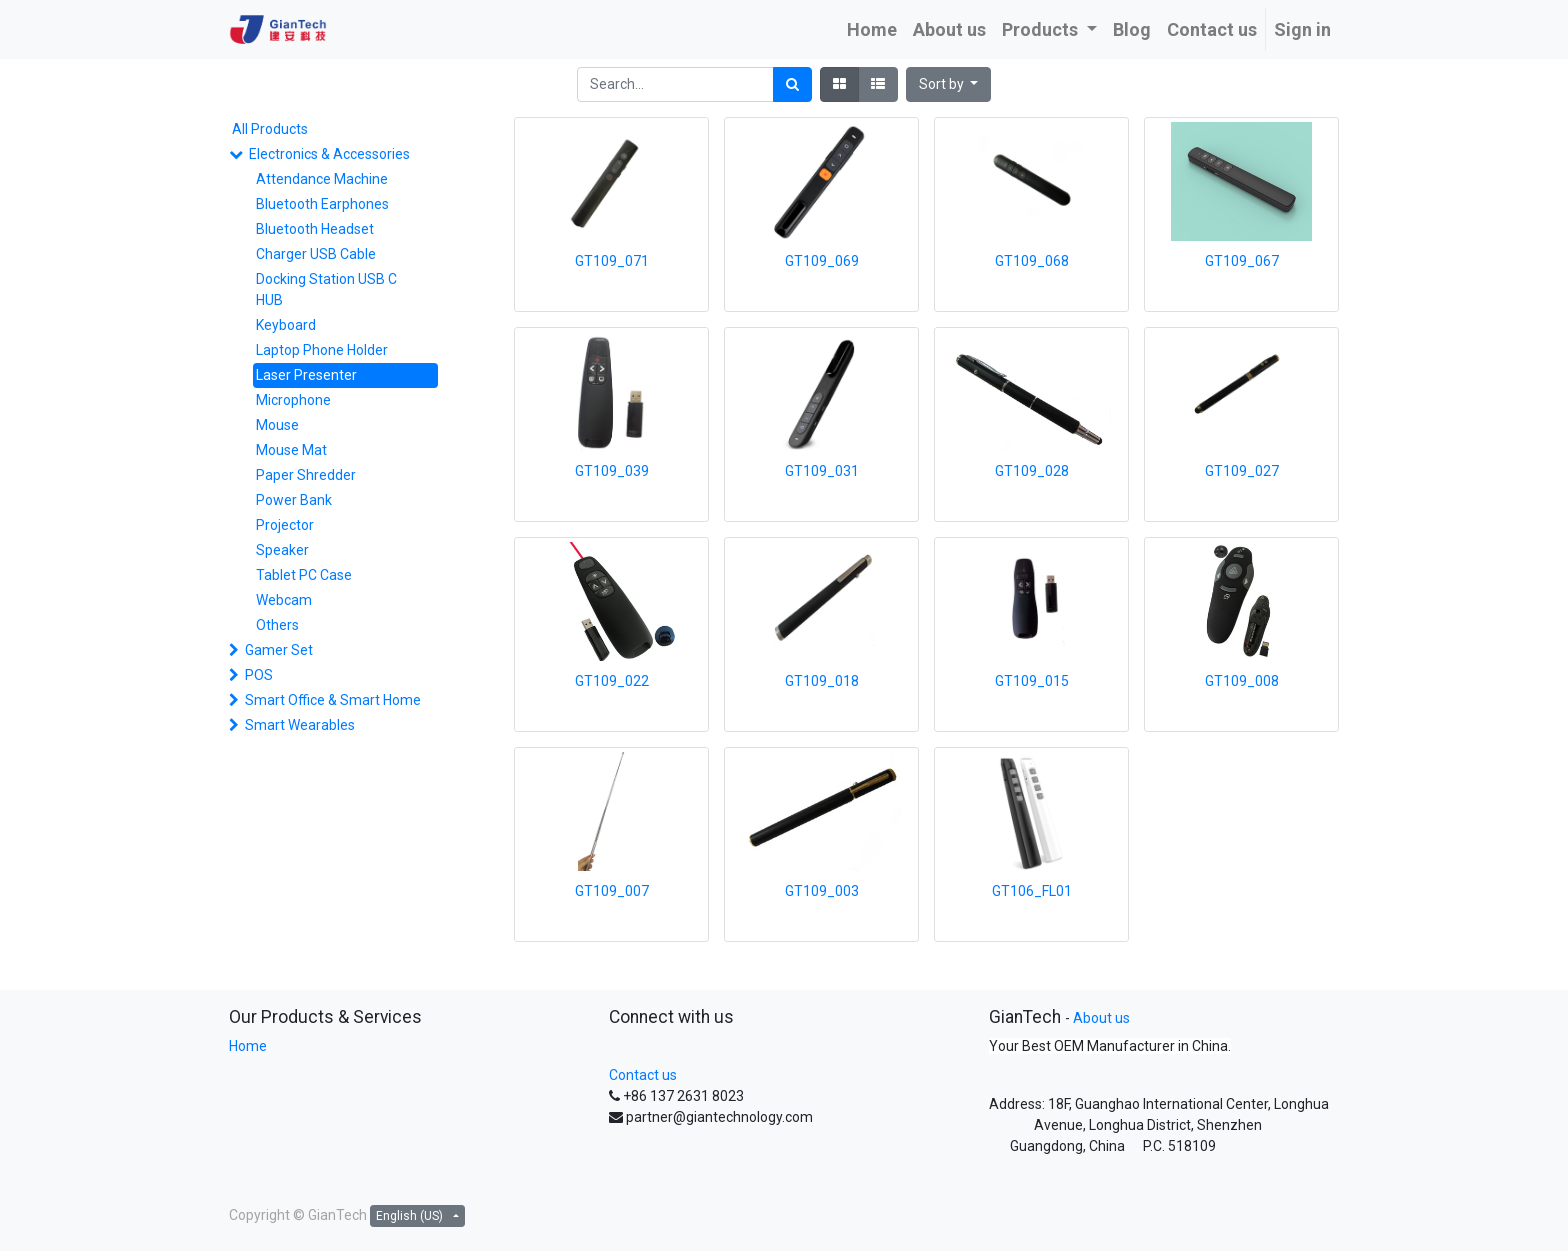 Image resolution: width=1568 pixels, height=1251 pixels. What do you see at coordinates (1032, 681) in the screenshot?
I see `GT109_015` at bounding box center [1032, 681].